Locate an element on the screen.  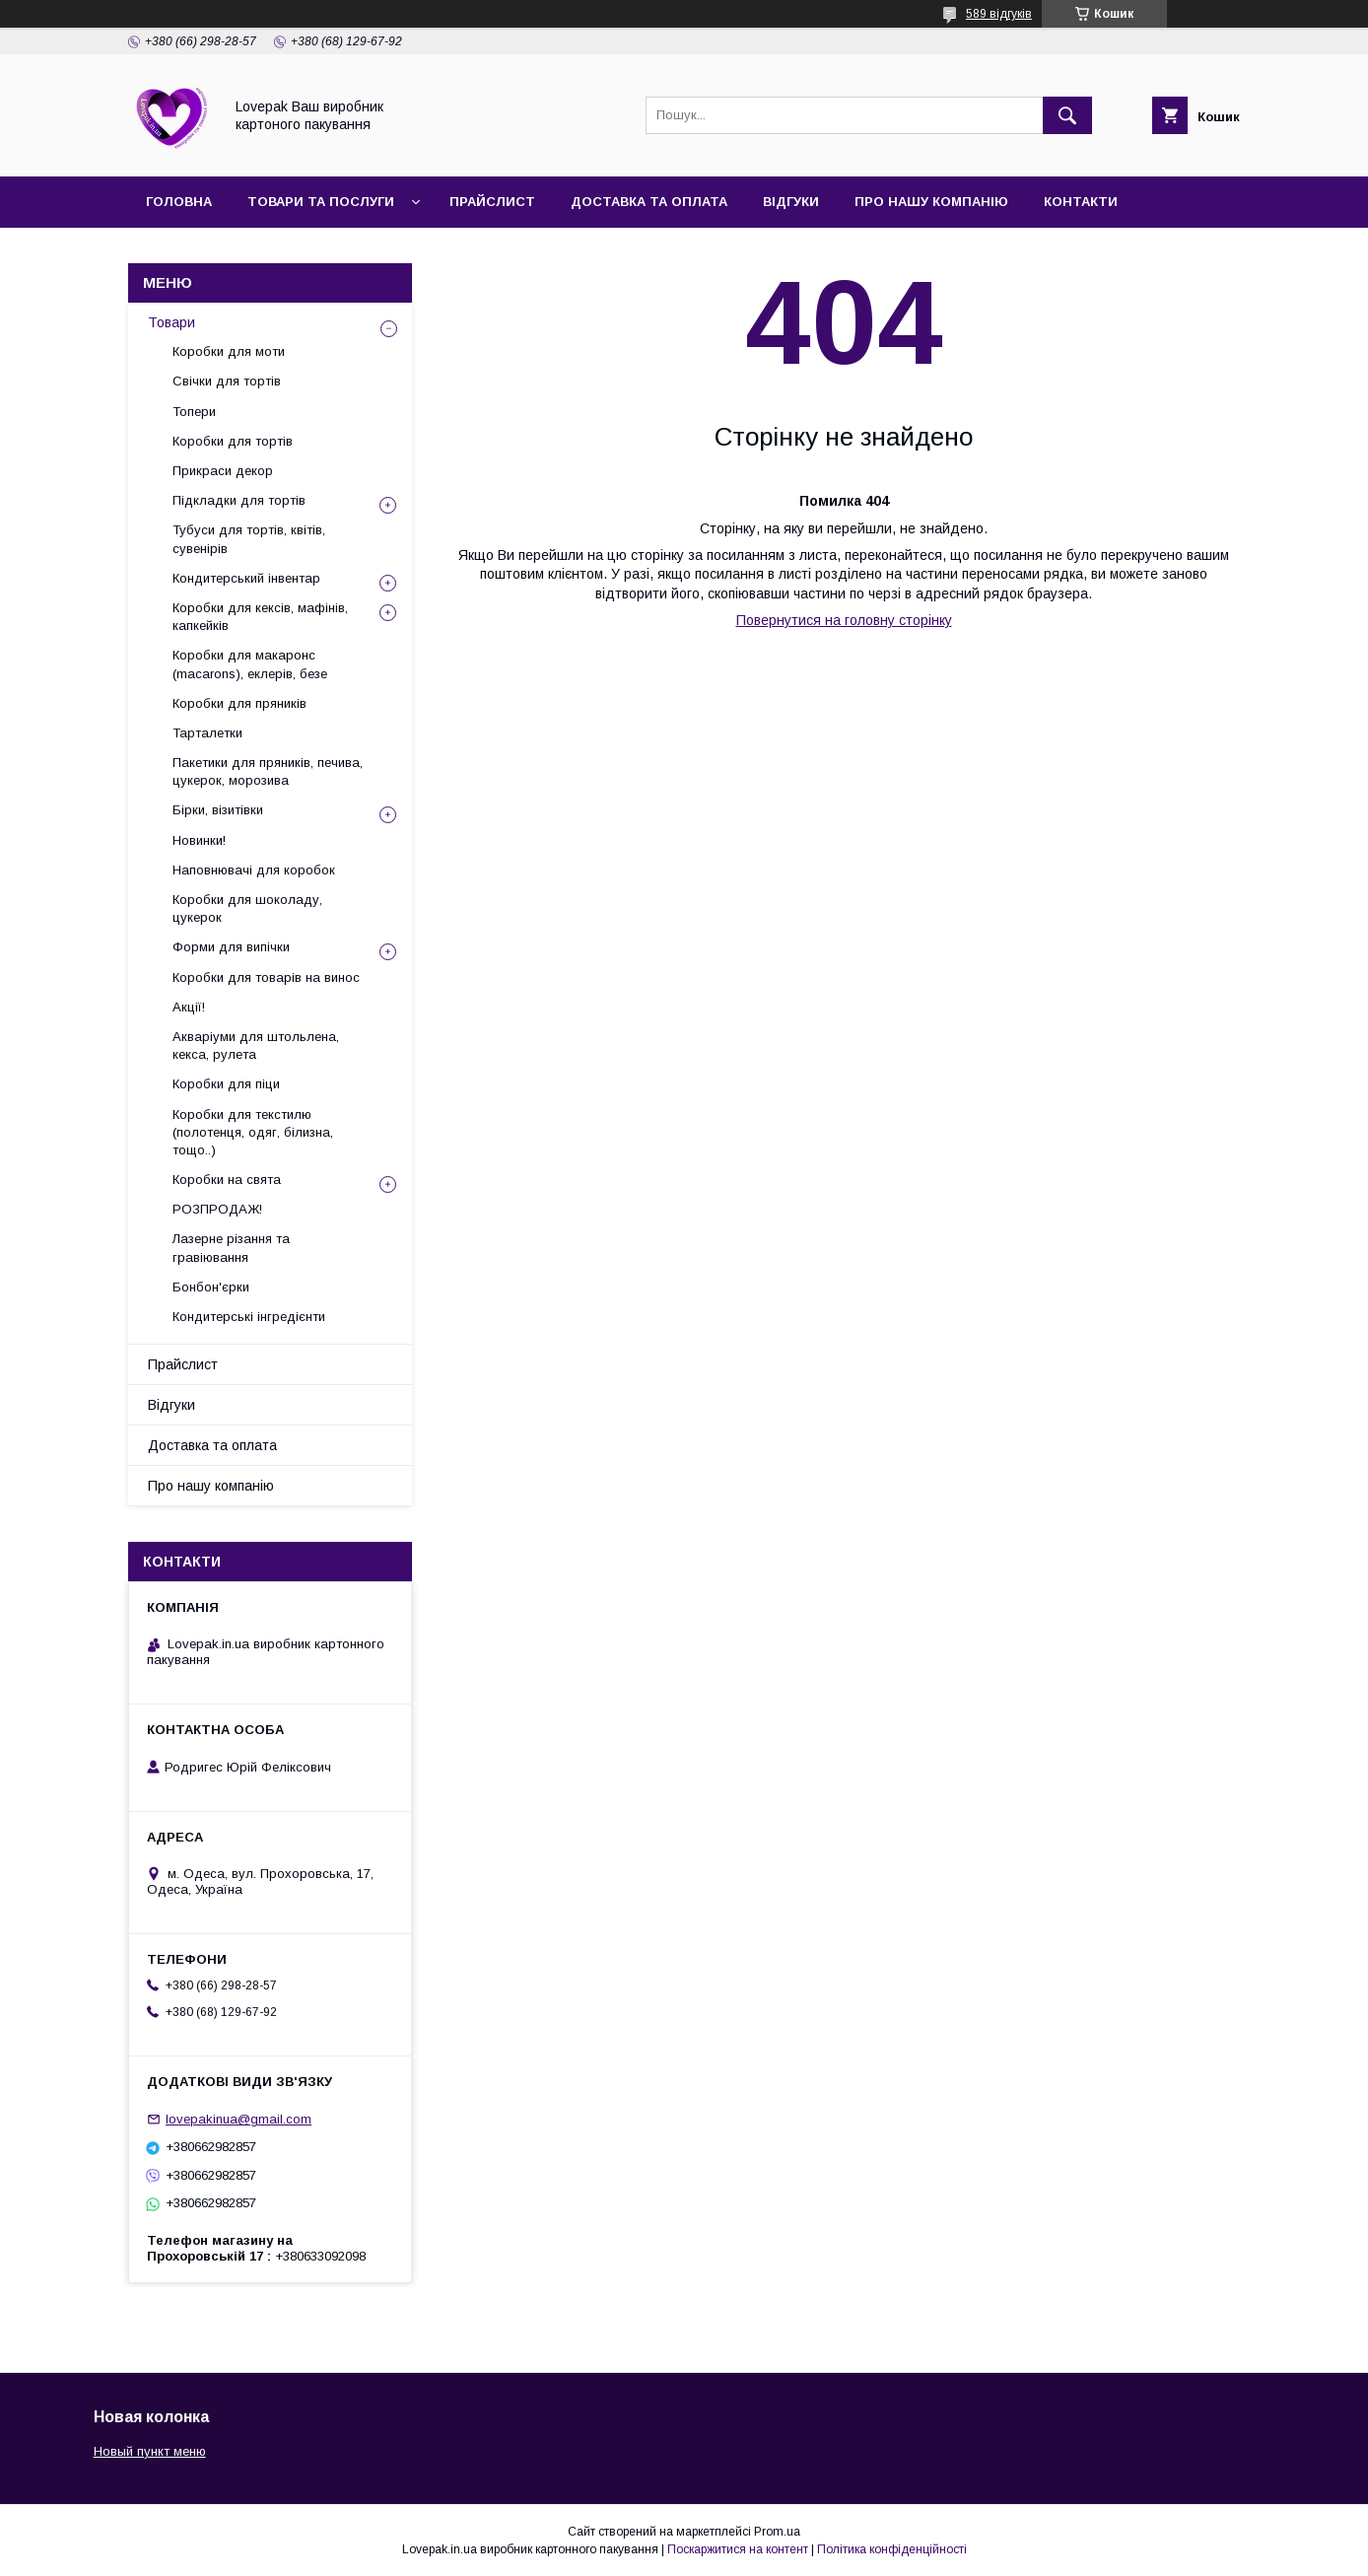
Бонбон'єрки is located at coordinates (210, 1287).